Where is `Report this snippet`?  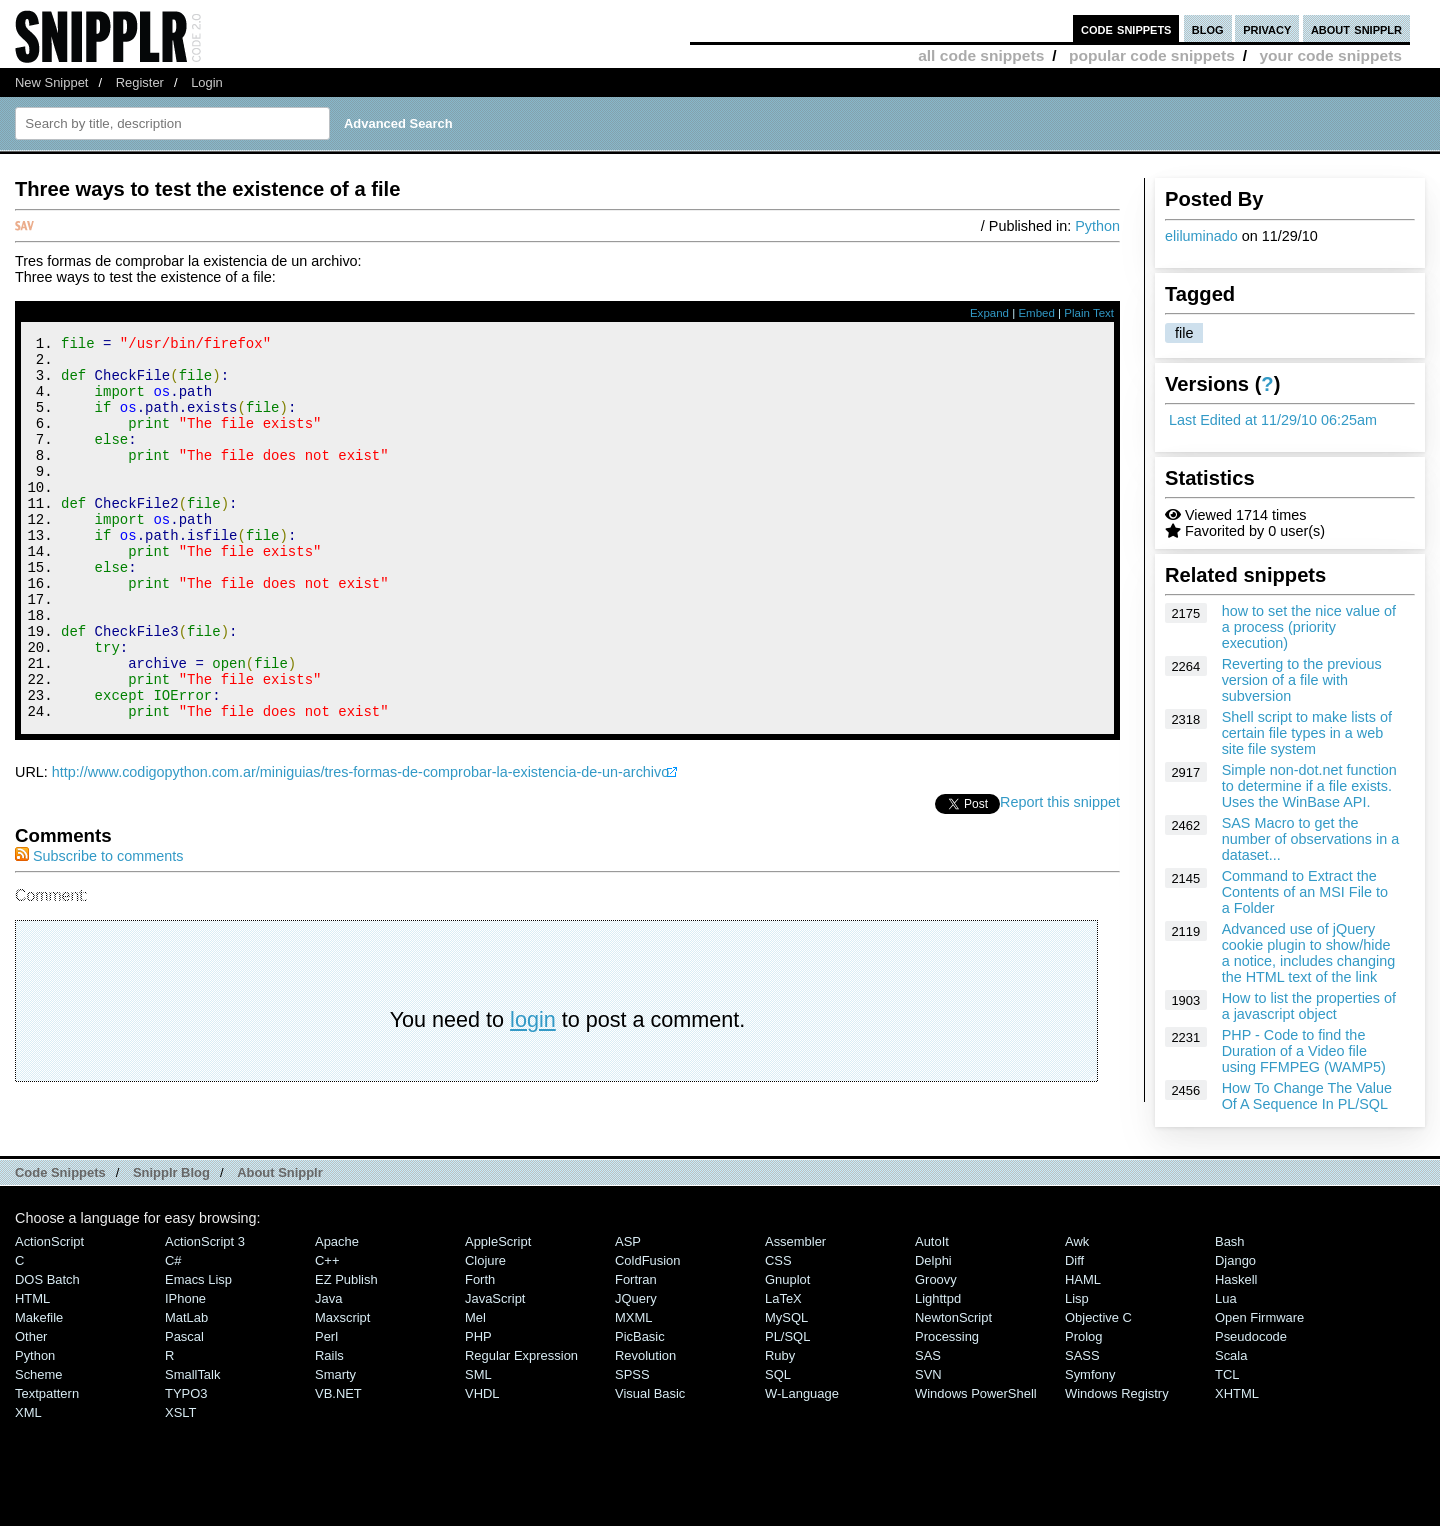 Report this snippet is located at coordinates (1060, 874).